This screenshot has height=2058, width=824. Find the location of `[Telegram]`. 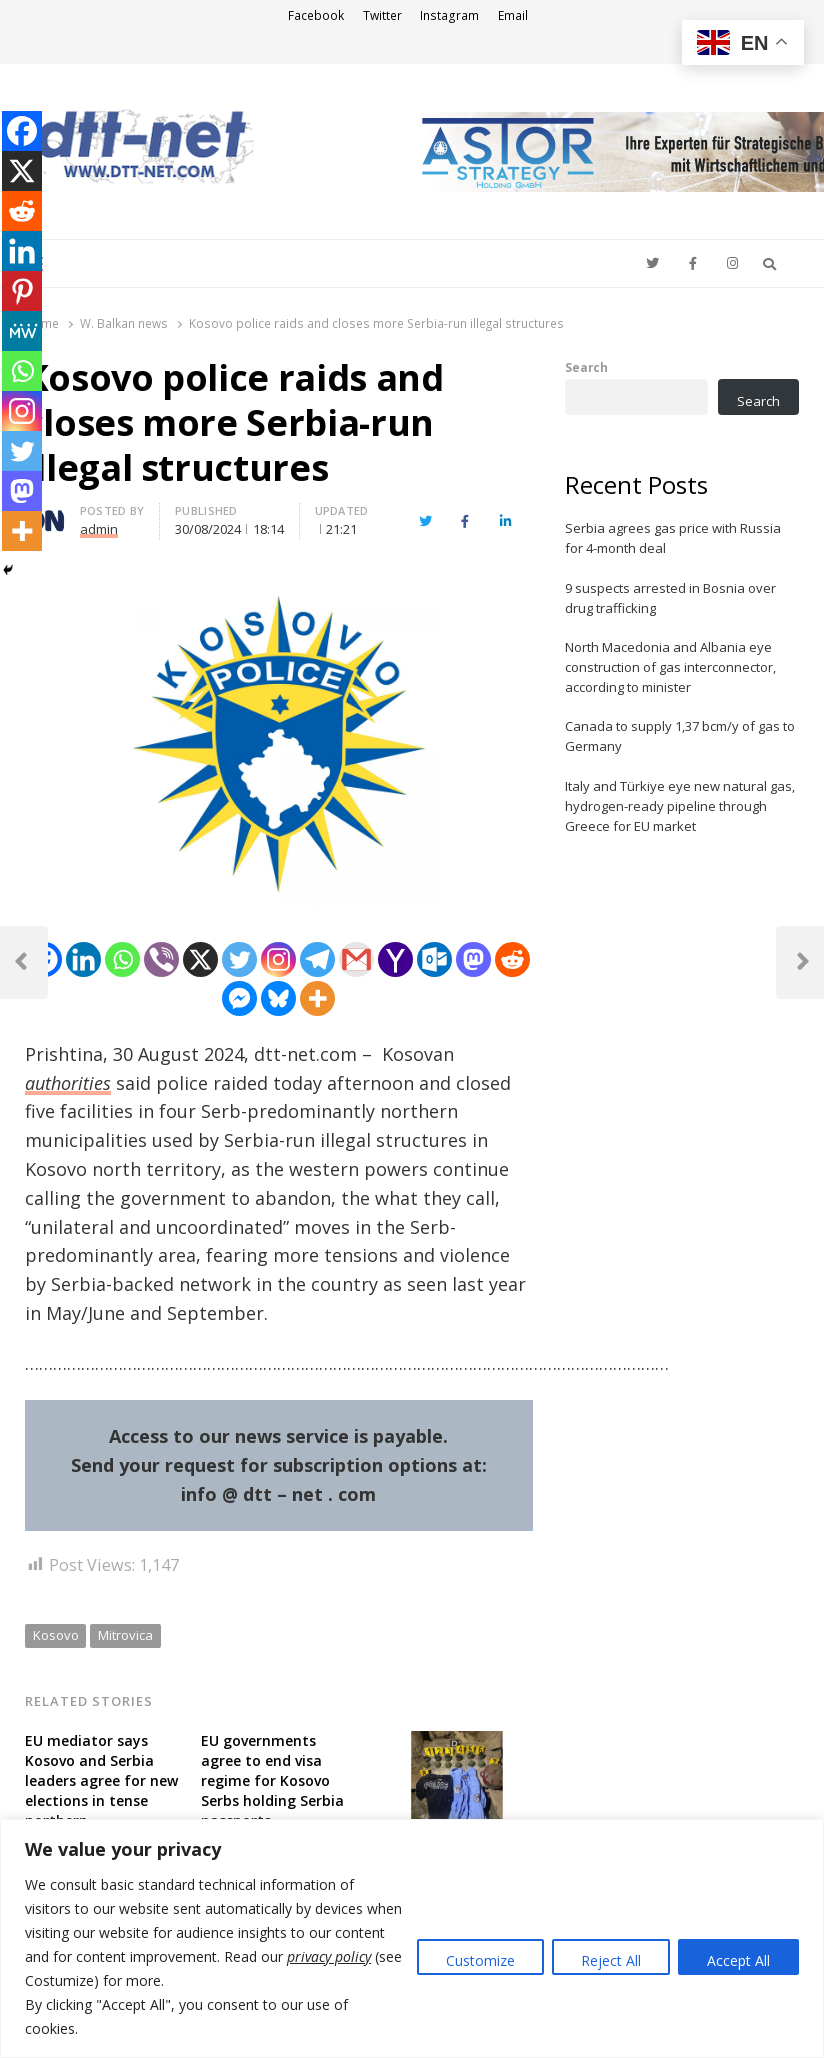

[Telegram] is located at coordinates (317, 959).